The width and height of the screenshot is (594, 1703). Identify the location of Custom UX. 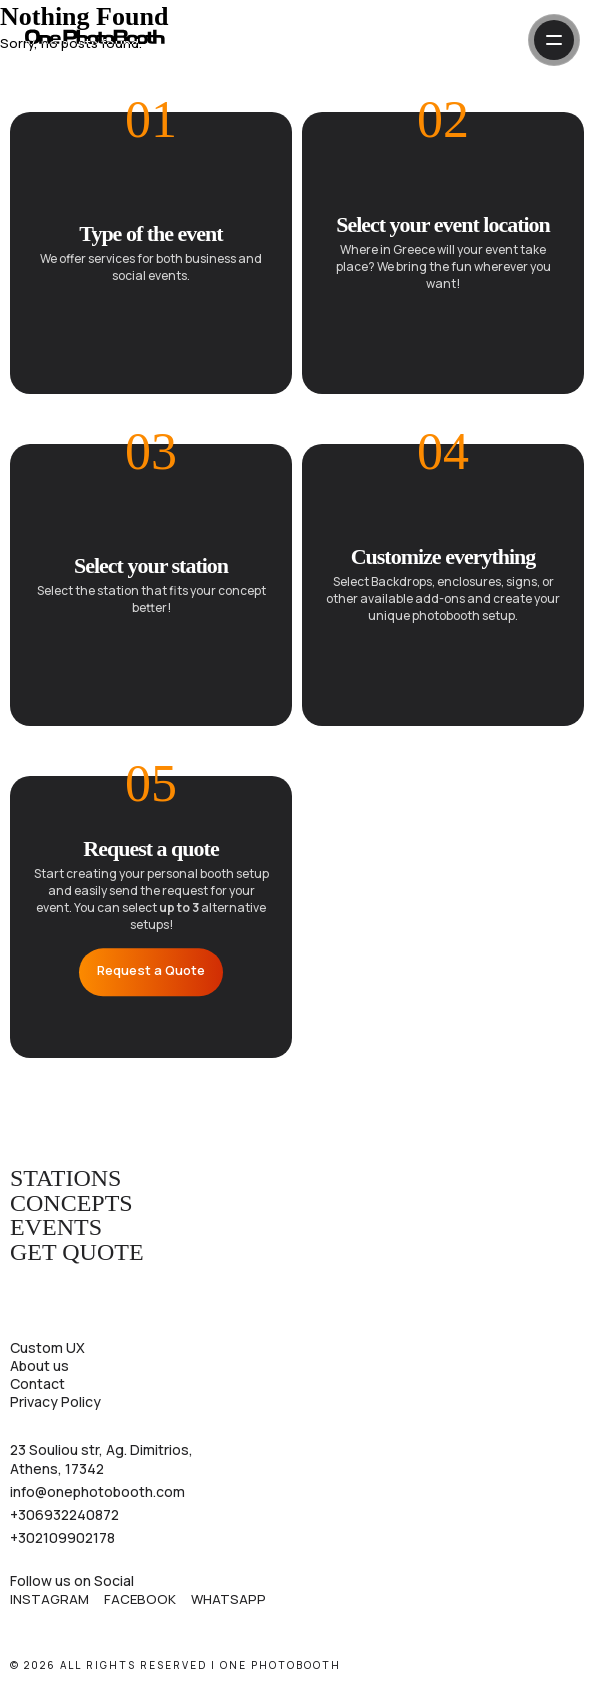
(47, 1347).